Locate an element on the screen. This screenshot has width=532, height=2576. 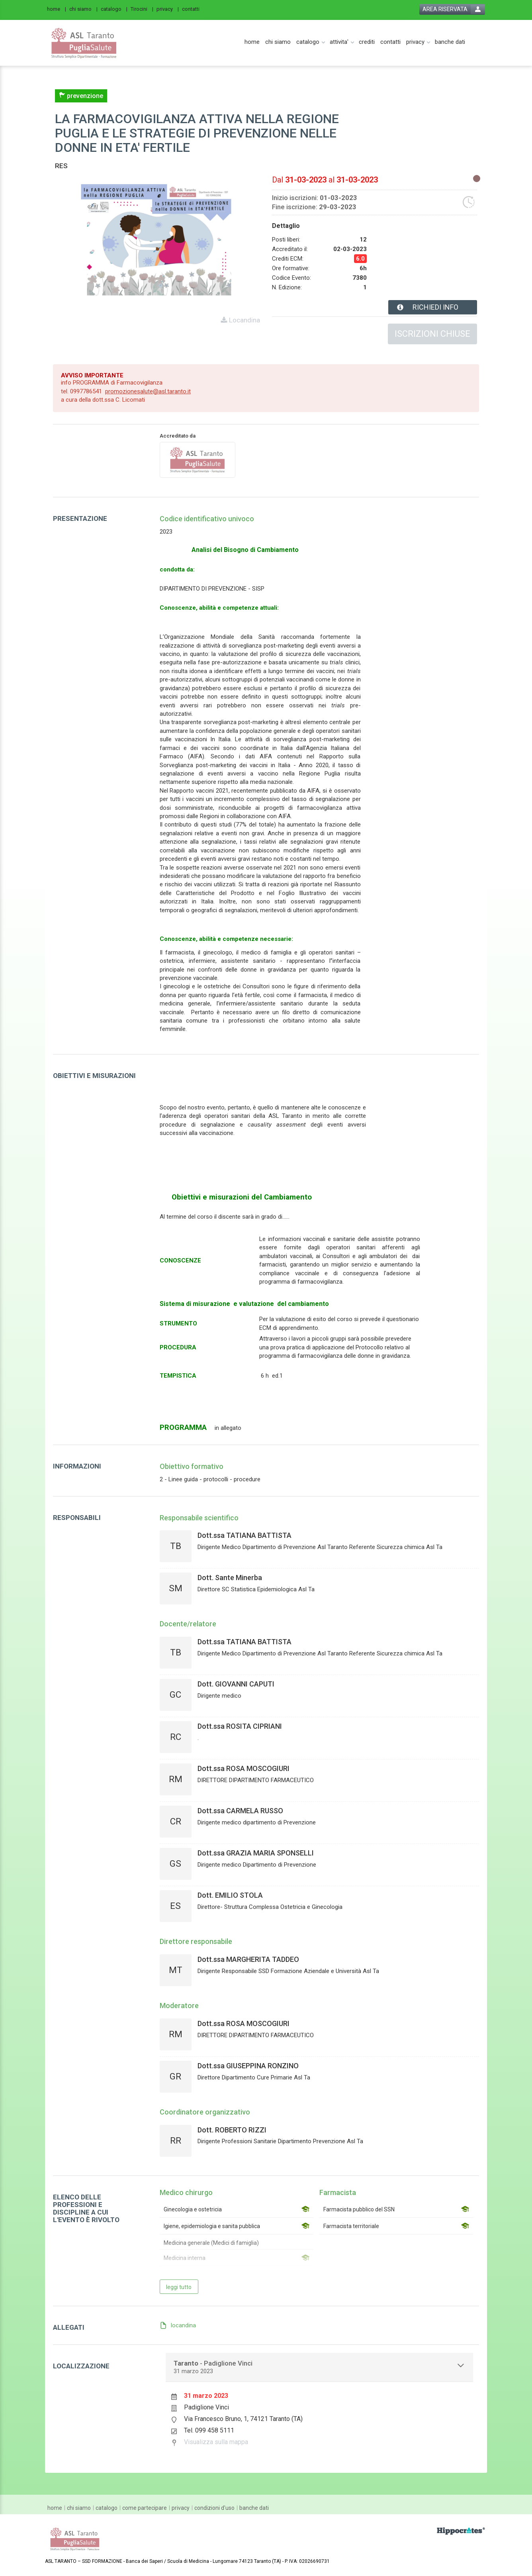
locandina is located at coordinates (183, 2325).